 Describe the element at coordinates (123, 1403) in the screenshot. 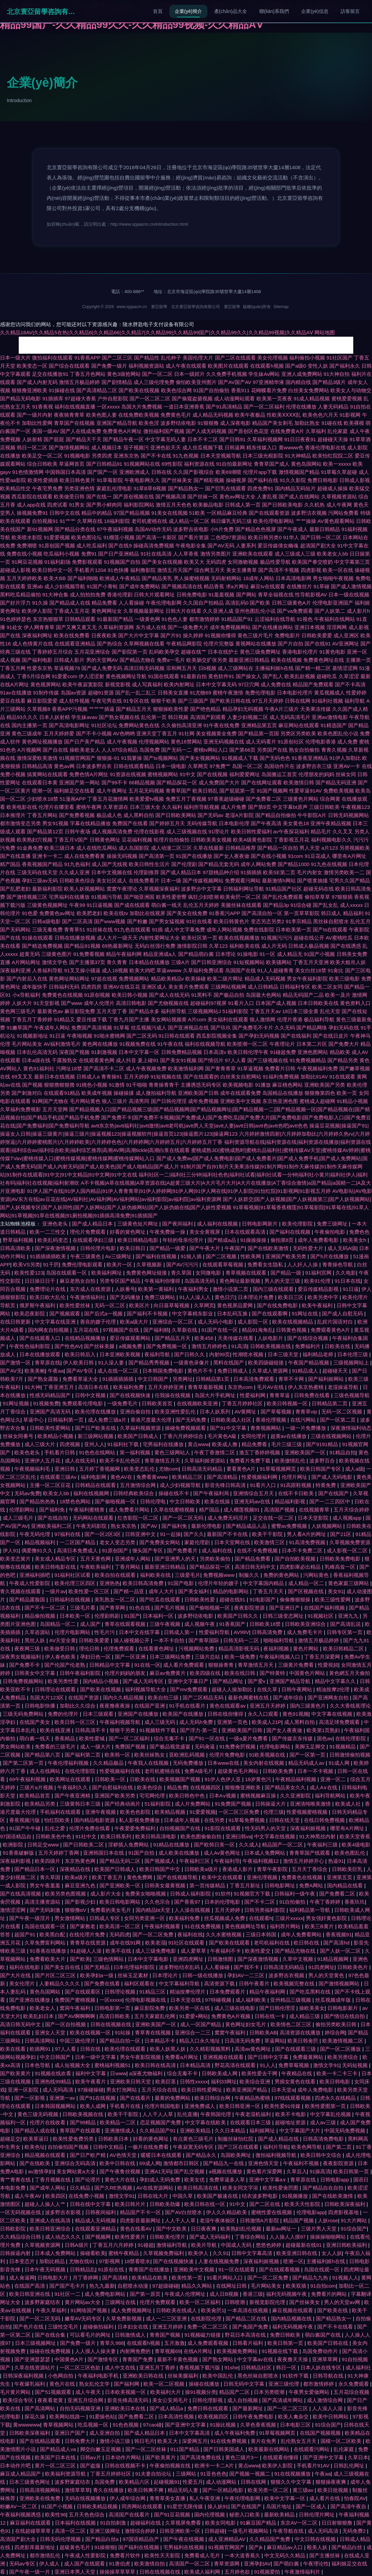

I see `一级免费毛片` at that location.